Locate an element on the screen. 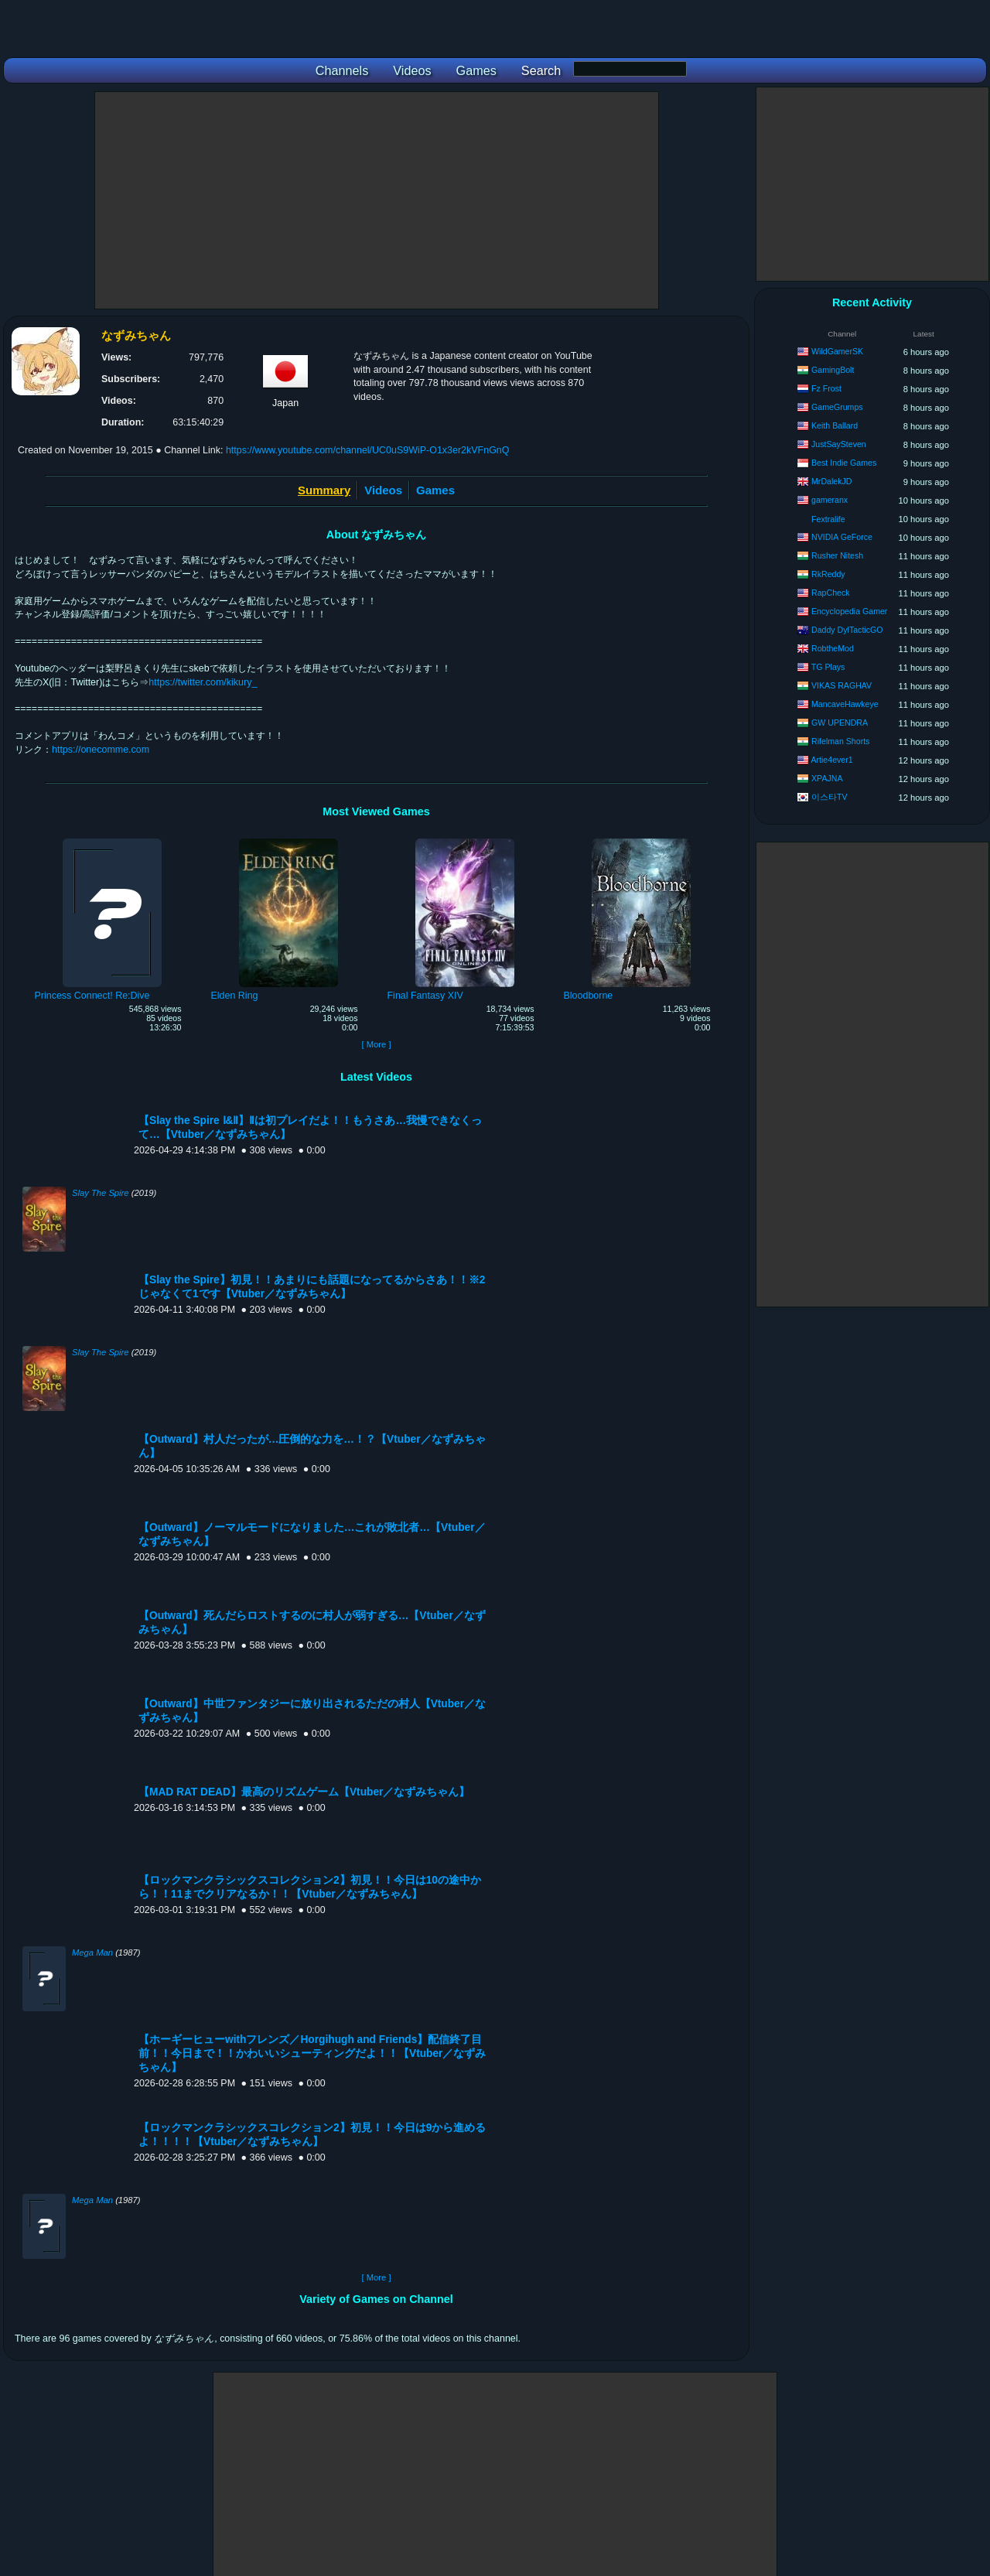 Image resolution: width=990 pixels, height=2576 pixels. gameranx is located at coordinates (829, 499).